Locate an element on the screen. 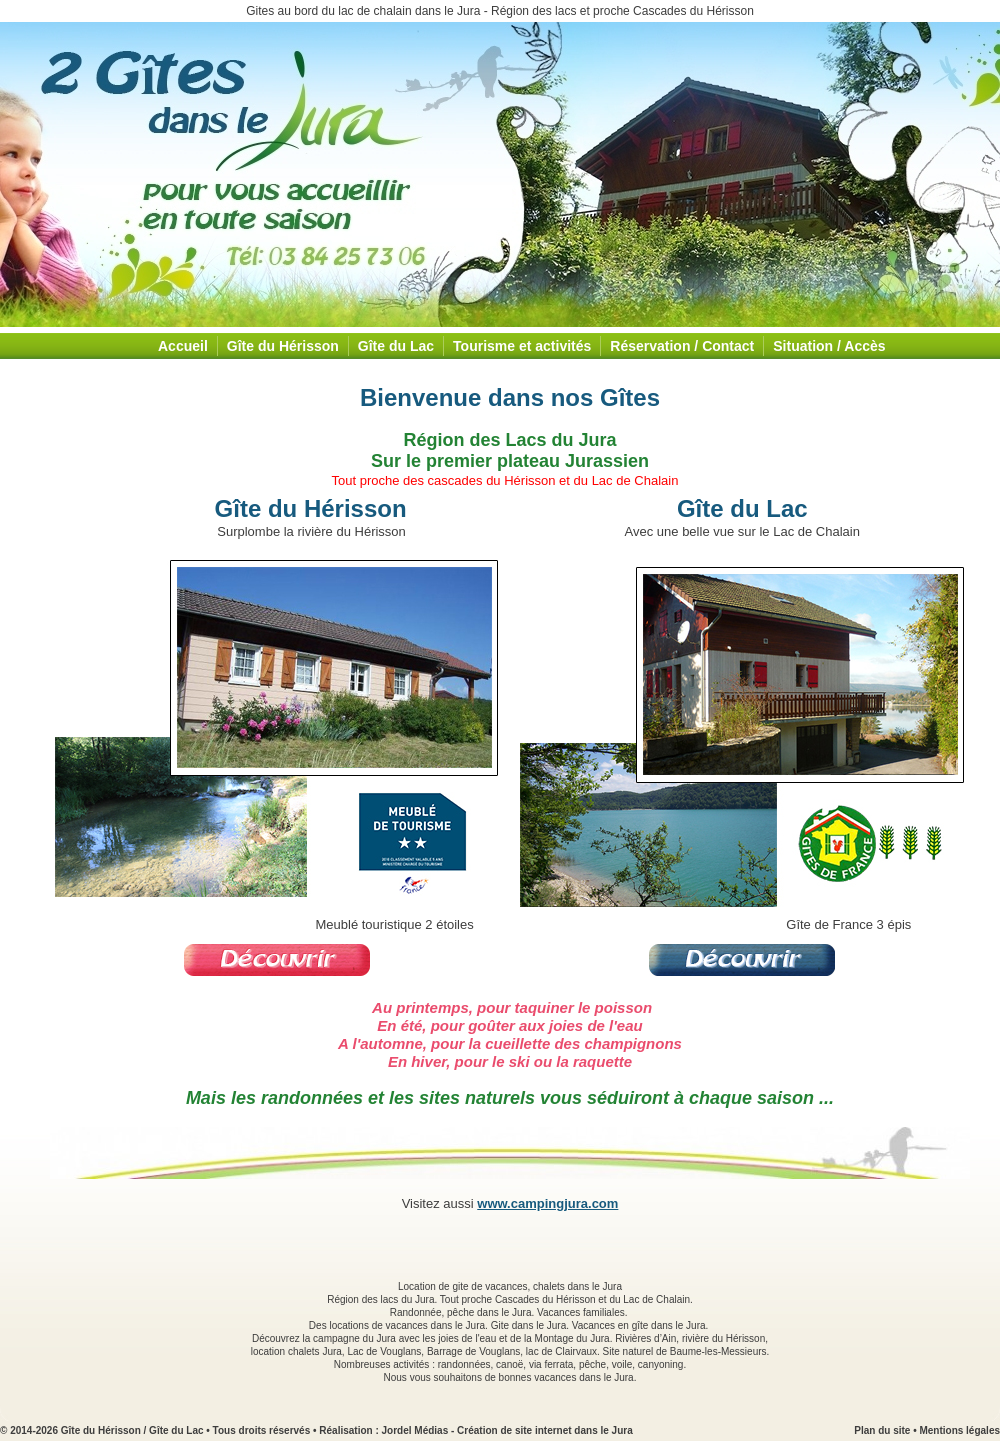  Situation / Accès is located at coordinates (829, 346).